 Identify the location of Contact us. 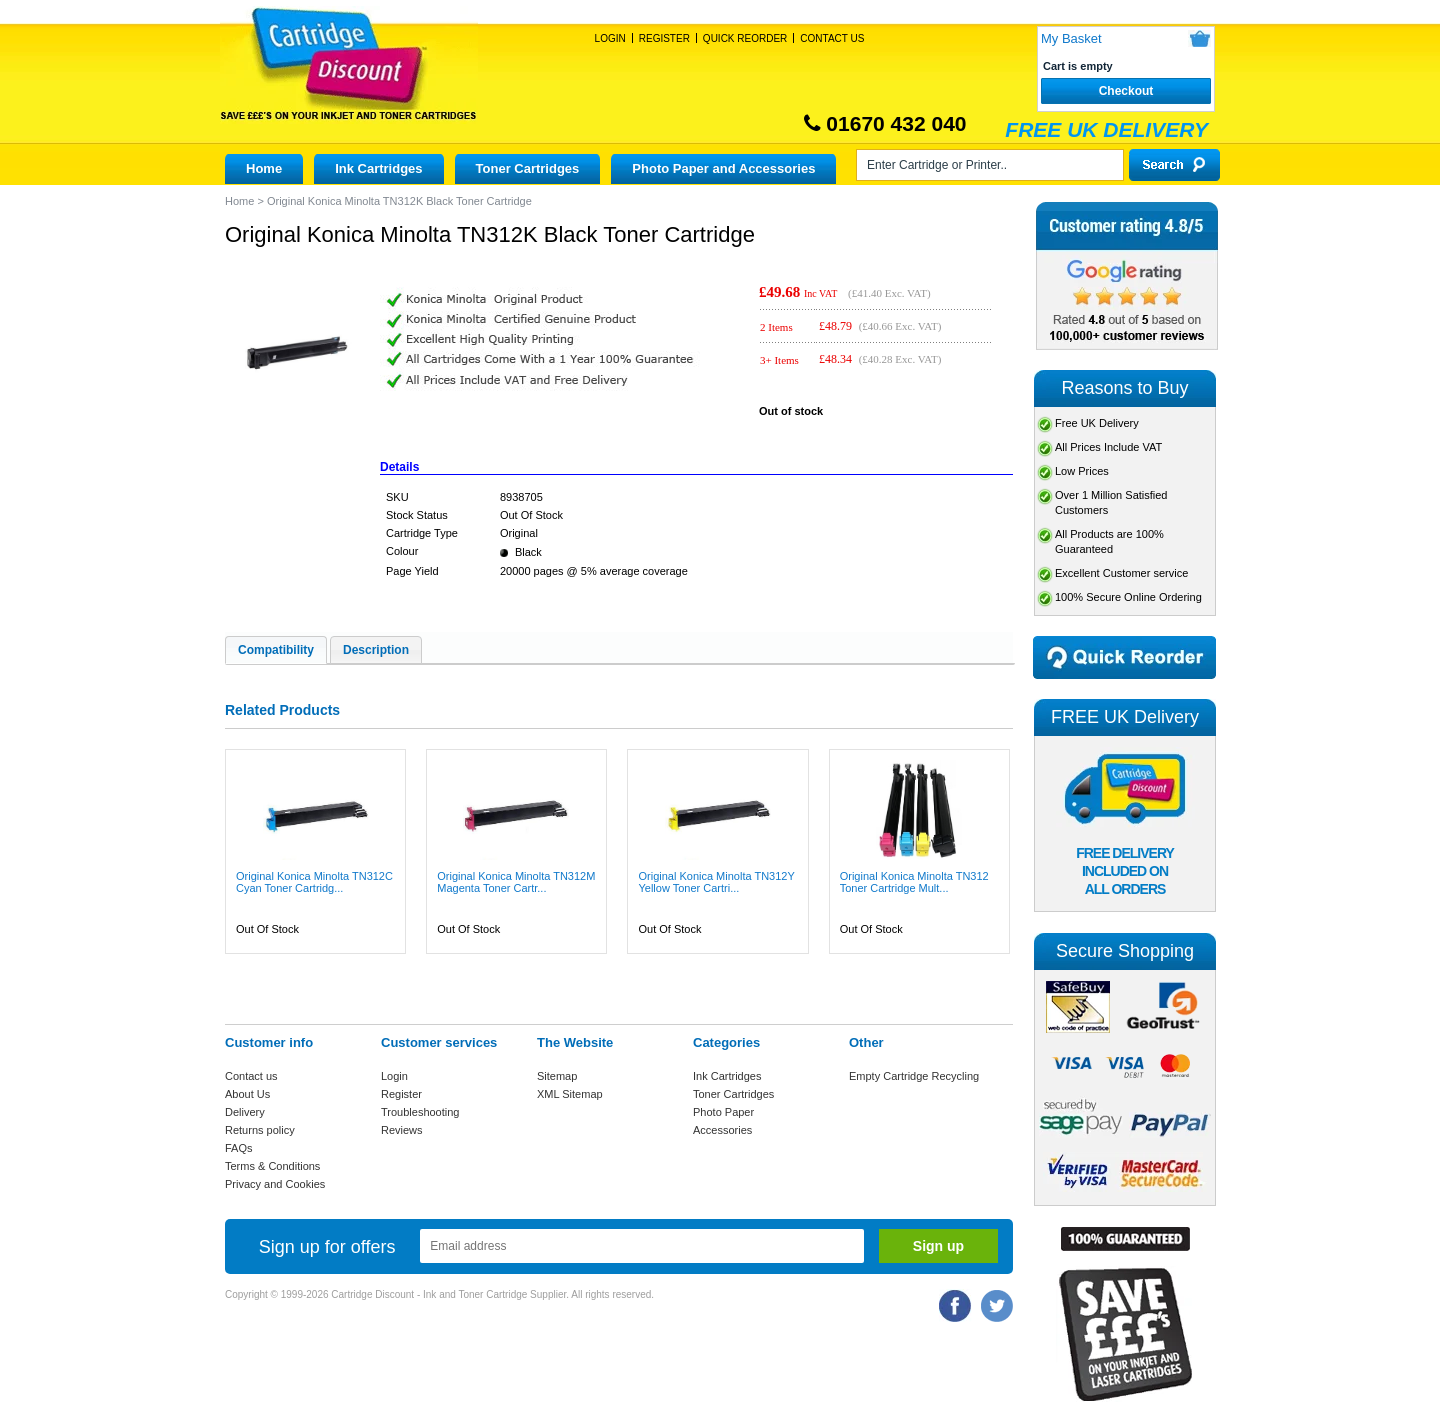
(251, 1076).